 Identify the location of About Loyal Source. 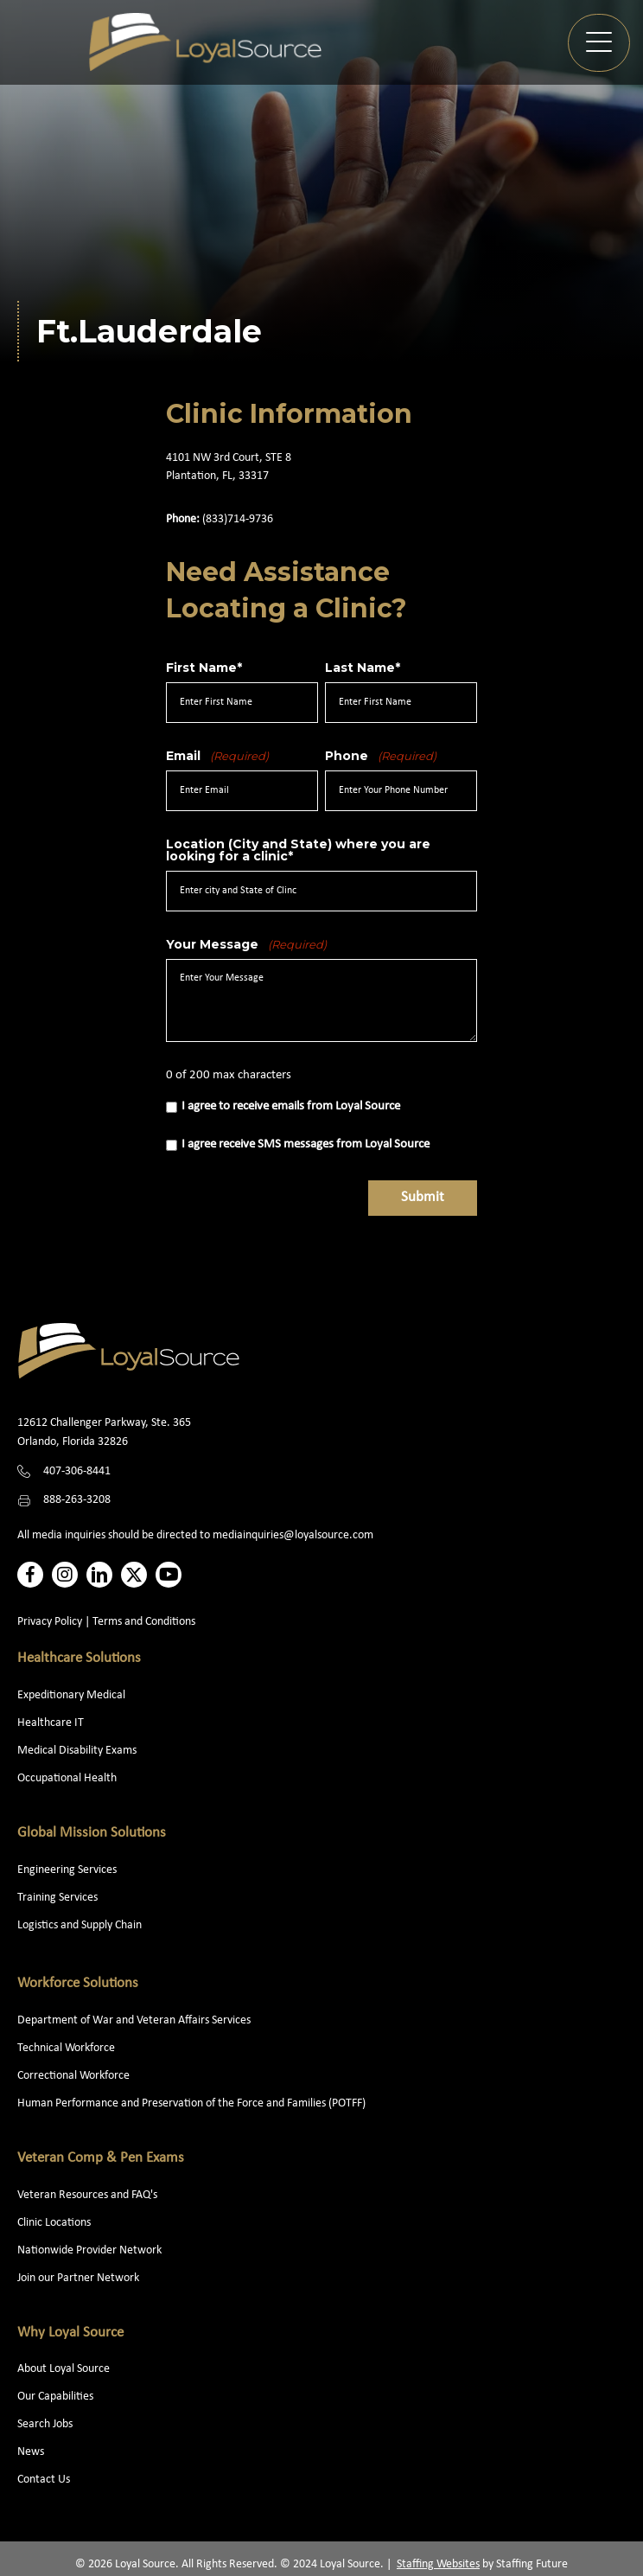
(63, 2368).